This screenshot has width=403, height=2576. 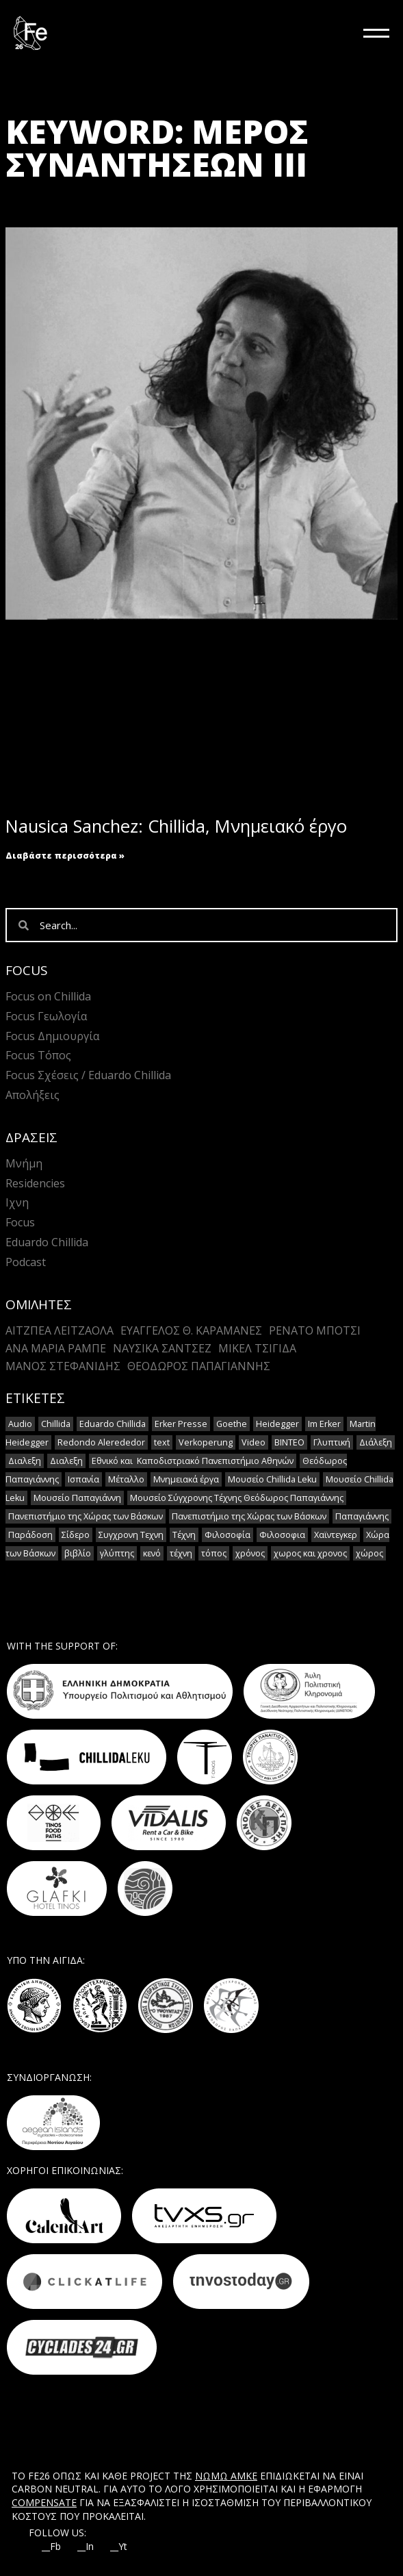 I want to click on Eduardo Chillida [Eduardo Chillida (15 στοιχεία)], so click(x=112, y=1424).